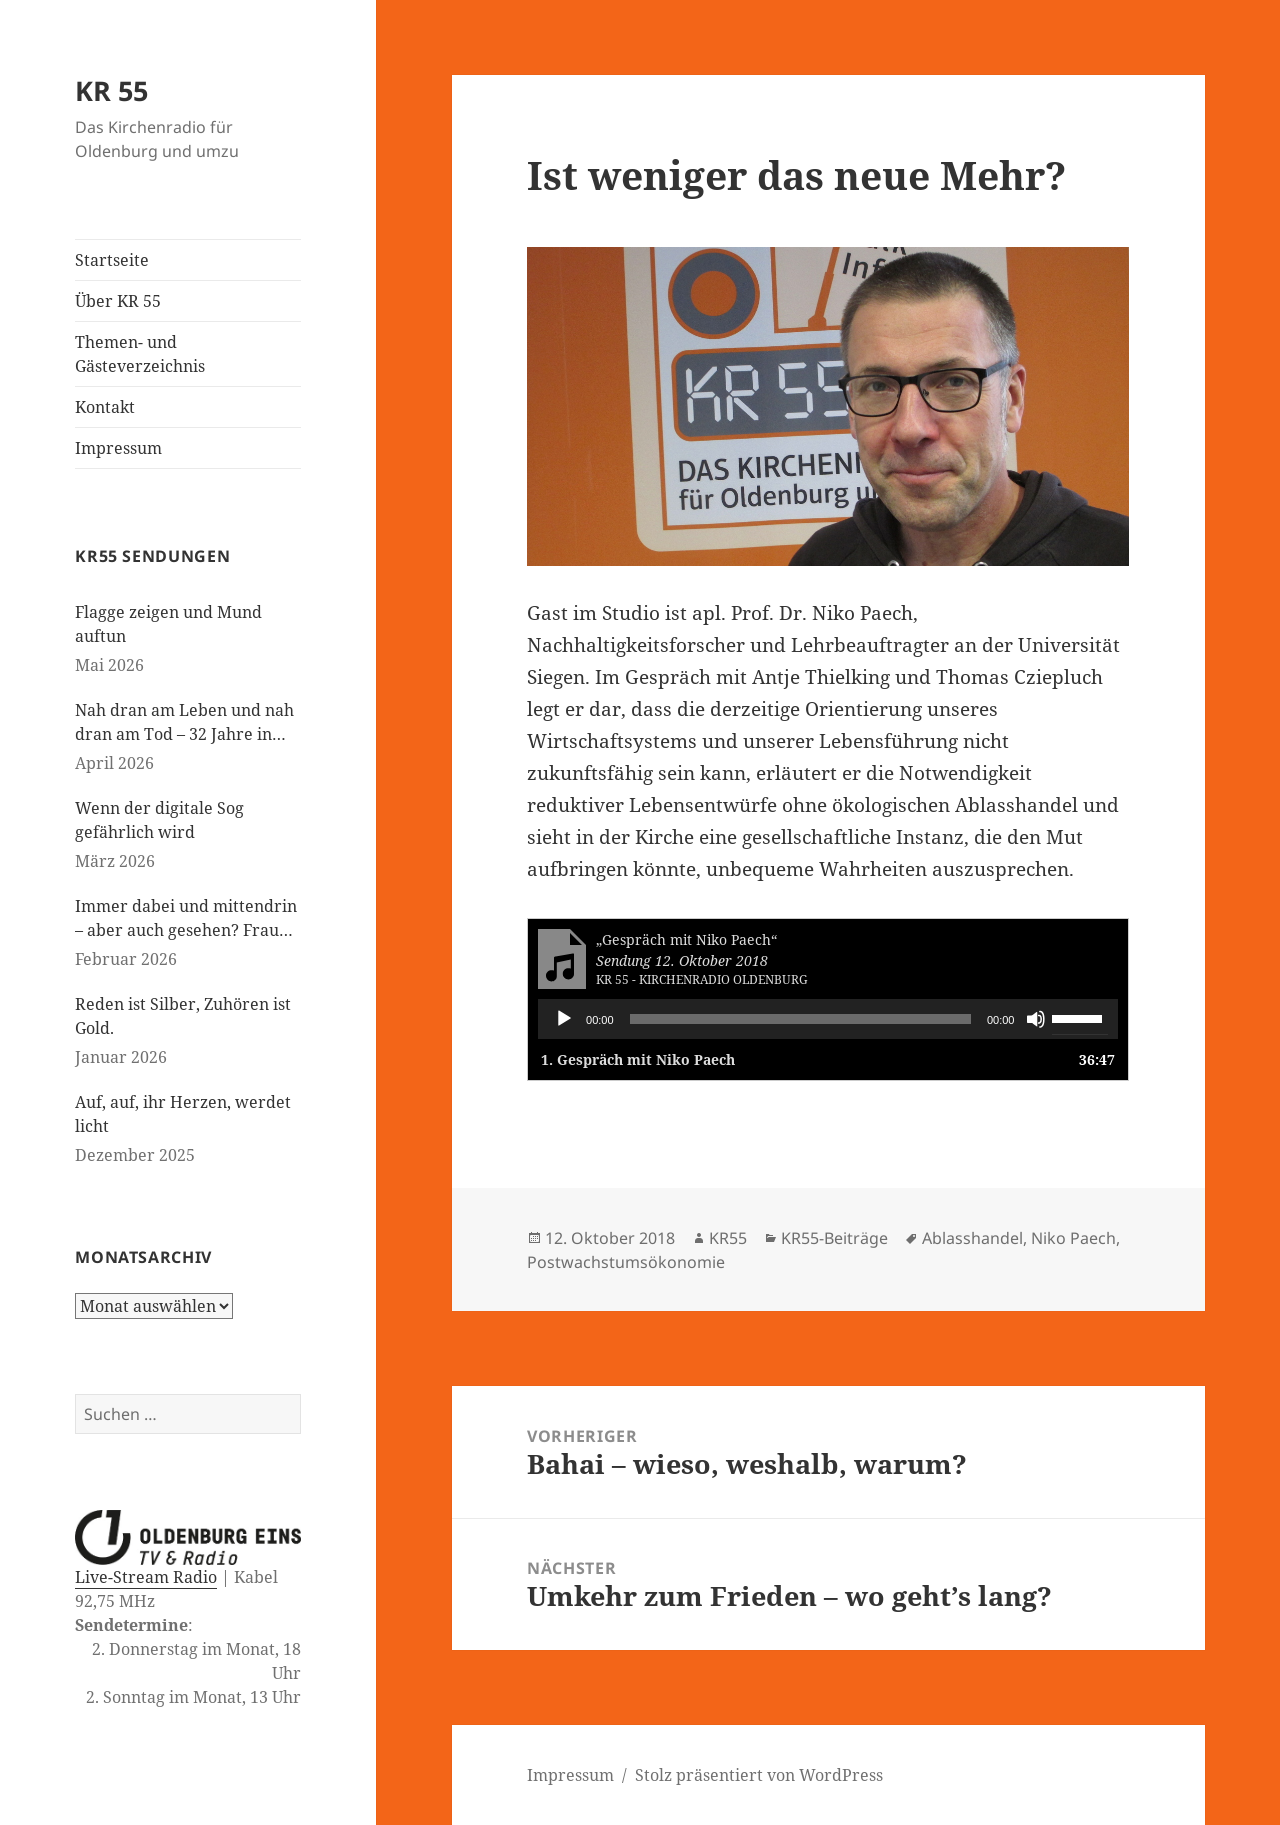 The height and width of the screenshot is (1825, 1280). What do you see at coordinates (728, 1238) in the screenshot?
I see `KR55` at bounding box center [728, 1238].